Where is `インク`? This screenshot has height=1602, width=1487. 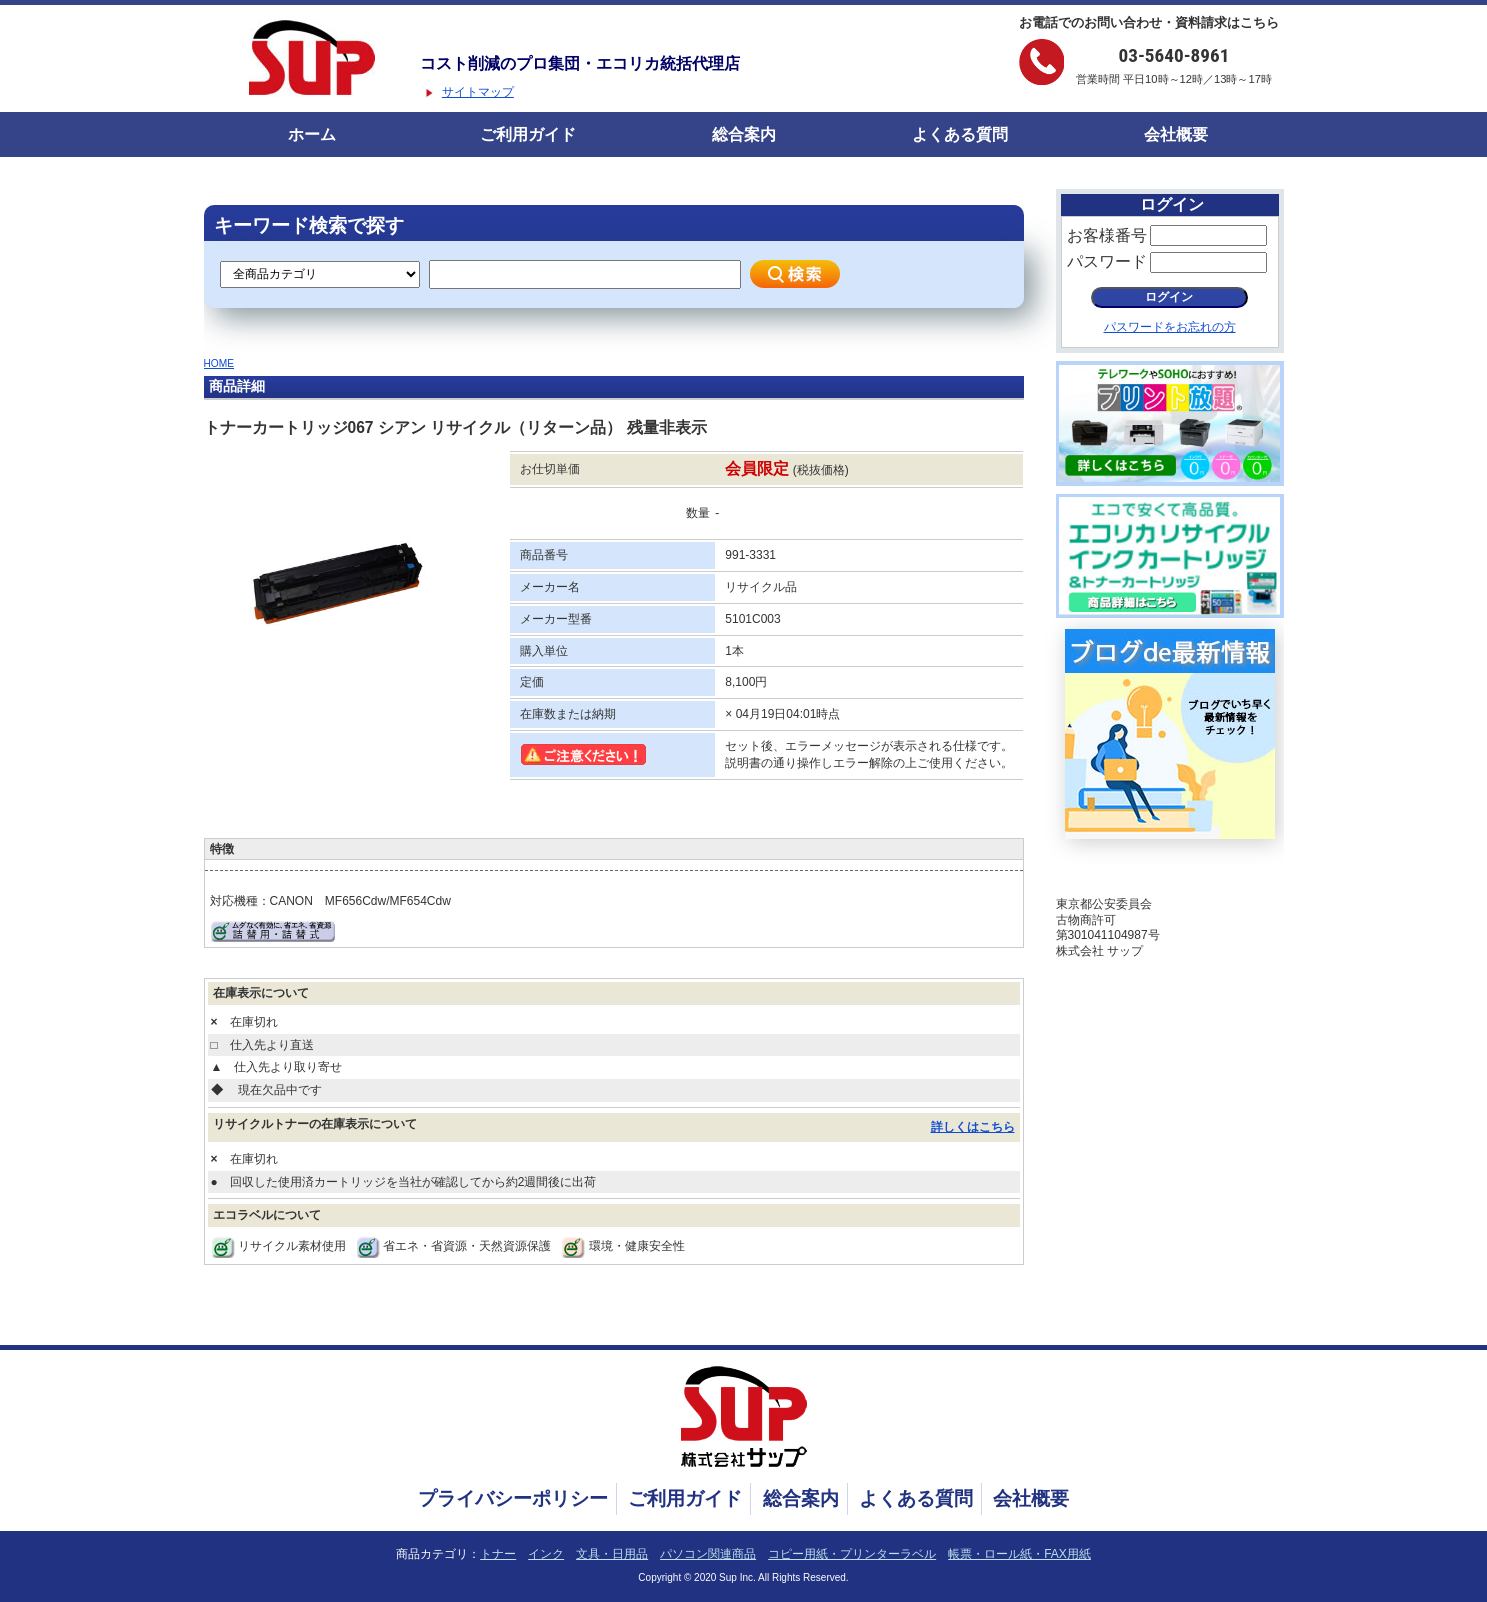
インク is located at coordinates (546, 1554).